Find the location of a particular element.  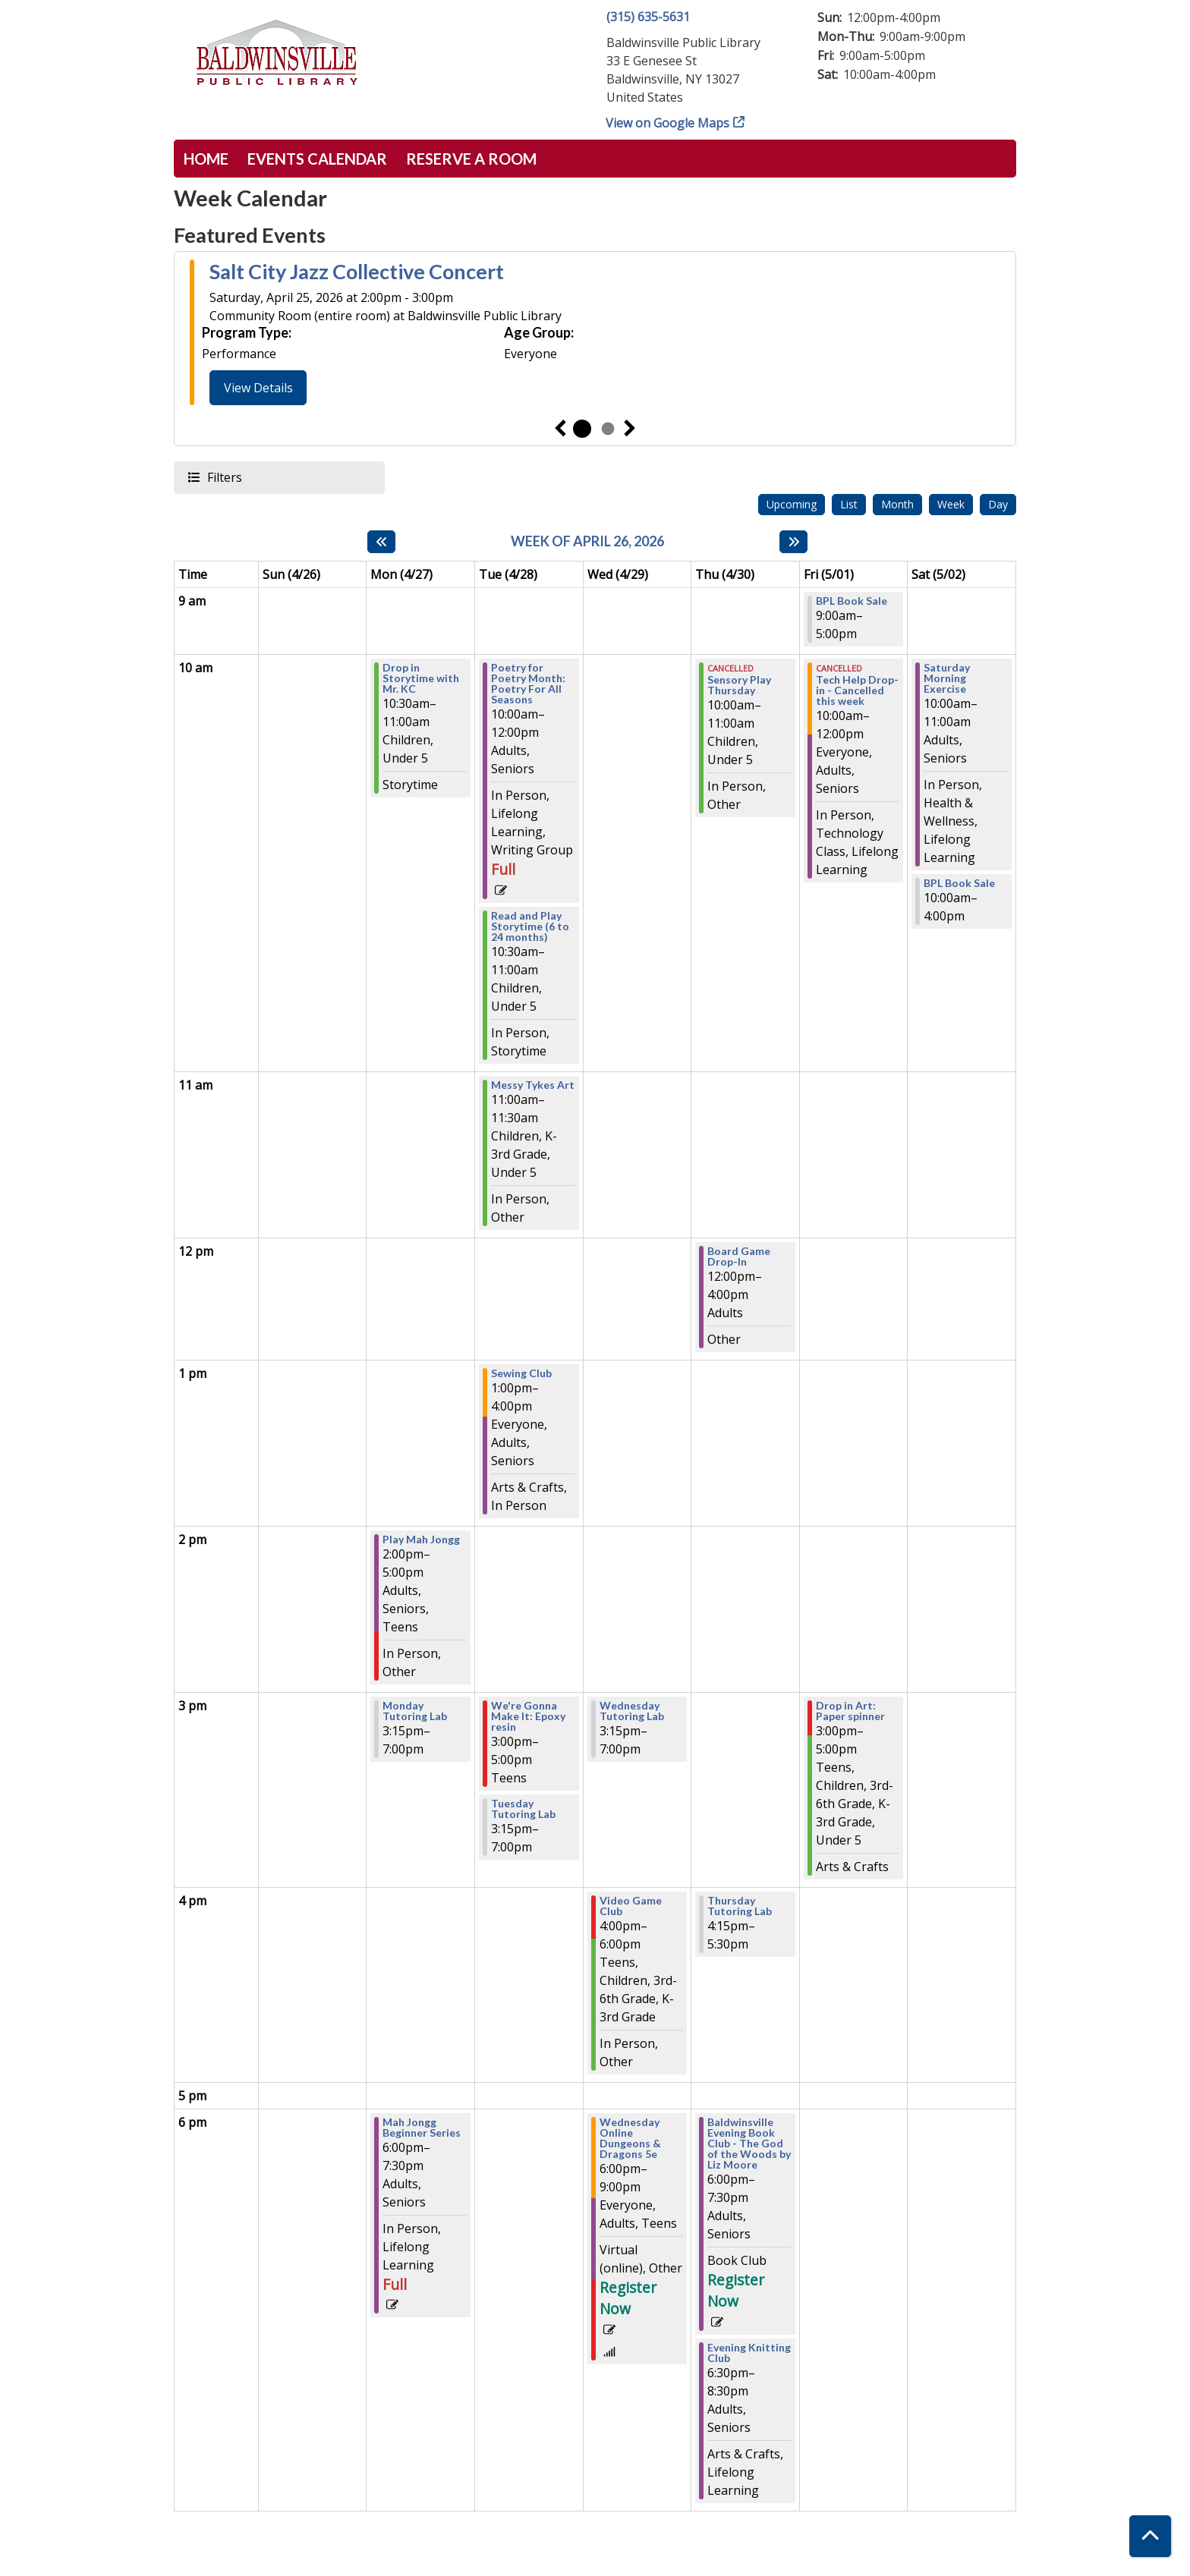

Sewing Club [View Details - "Sewing Club" on Tuesday, April 28, 2026 @ 1:00pm] is located at coordinates (521, 1373).